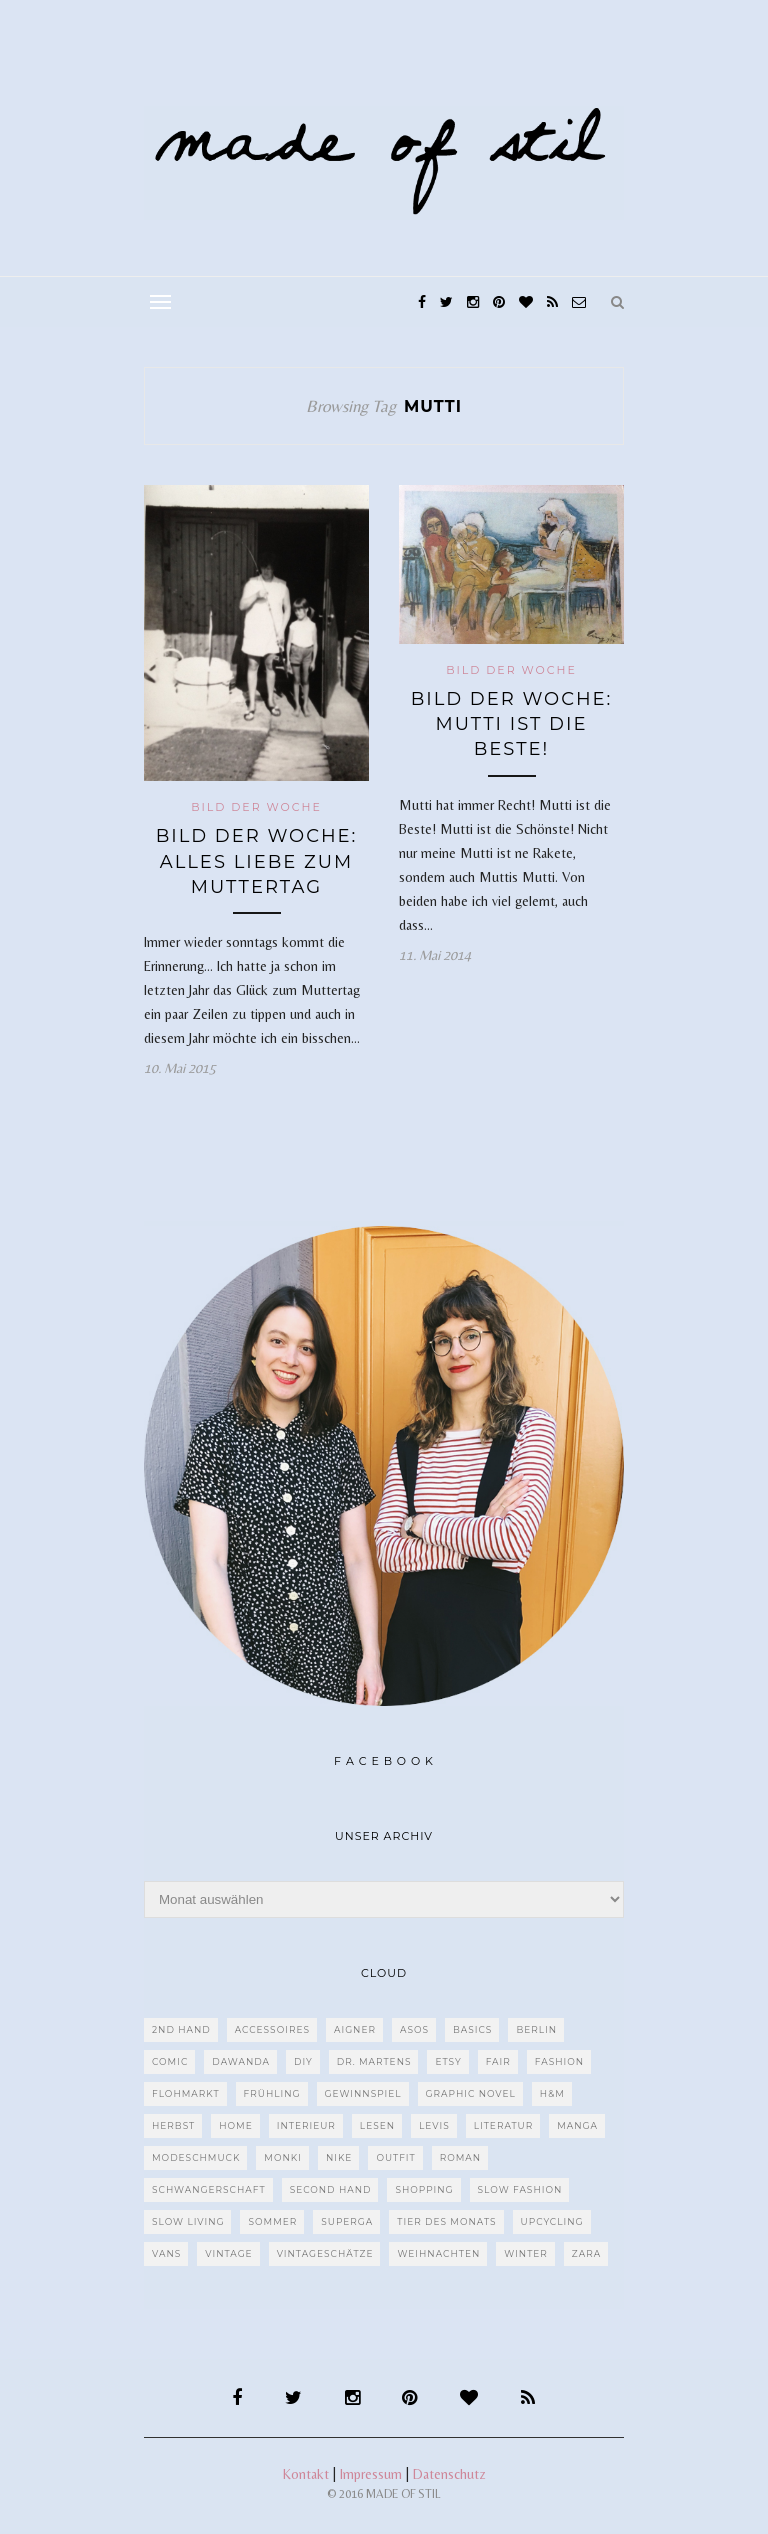 The image size is (768, 2534). What do you see at coordinates (586, 2253) in the screenshot?
I see `Zara [Zara (61 Einträge)]` at bounding box center [586, 2253].